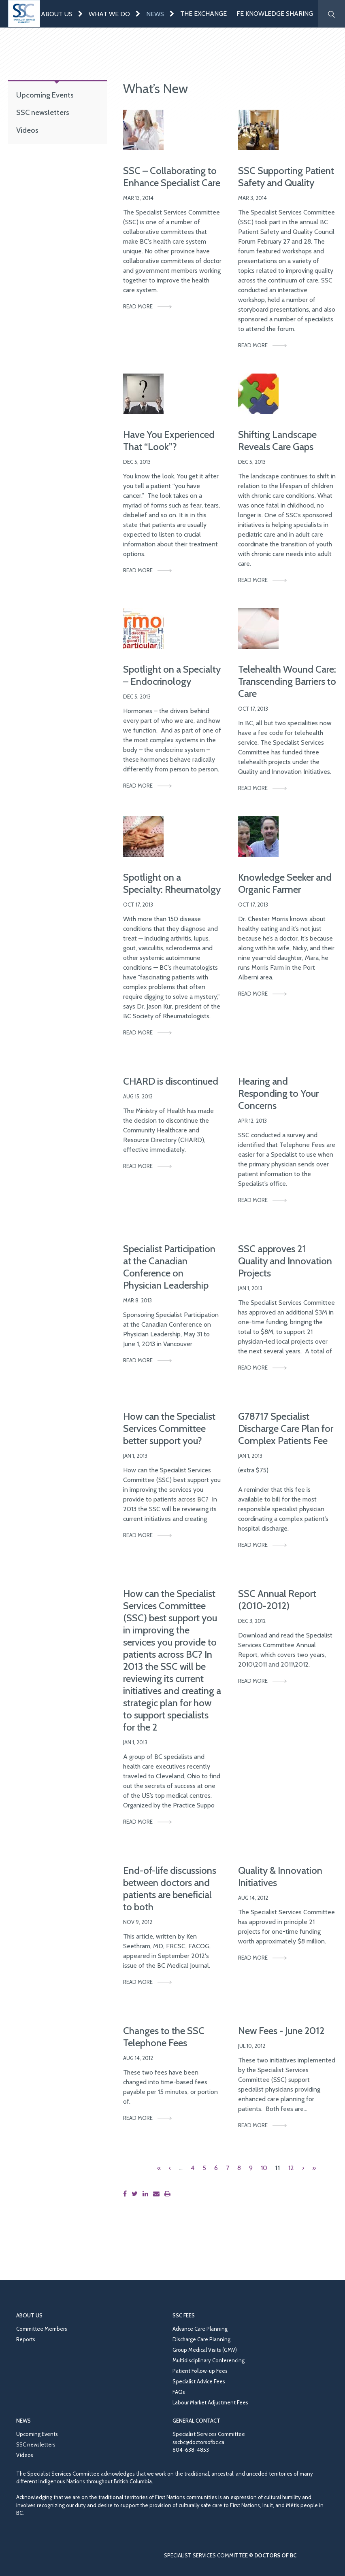 This screenshot has height=2576, width=345. What do you see at coordinates (155, 14) in the screenshot?
I see `News` at bounding box center [155, 14].